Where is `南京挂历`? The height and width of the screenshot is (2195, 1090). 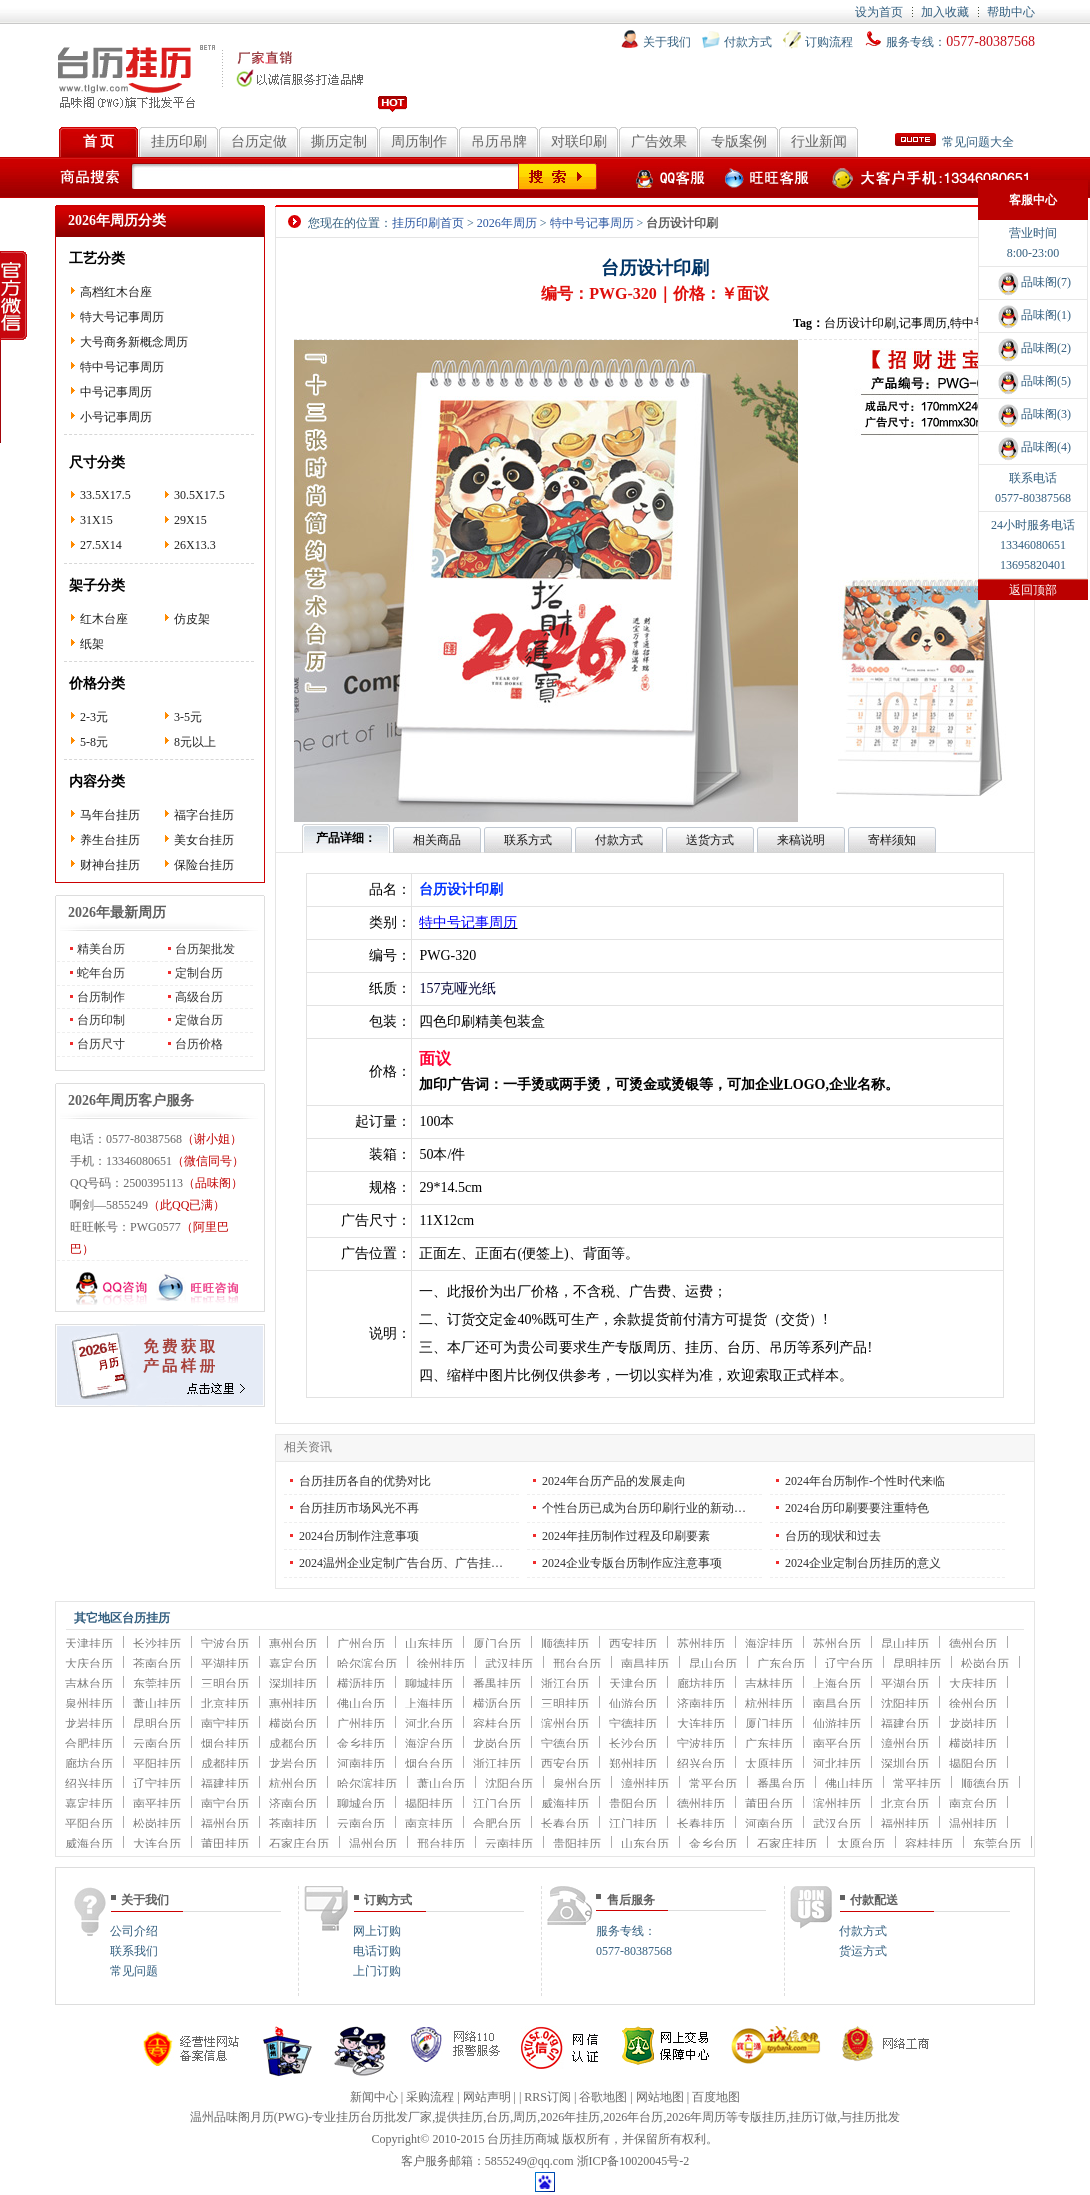 南京挂历 is located at coordinates (429, 1824).